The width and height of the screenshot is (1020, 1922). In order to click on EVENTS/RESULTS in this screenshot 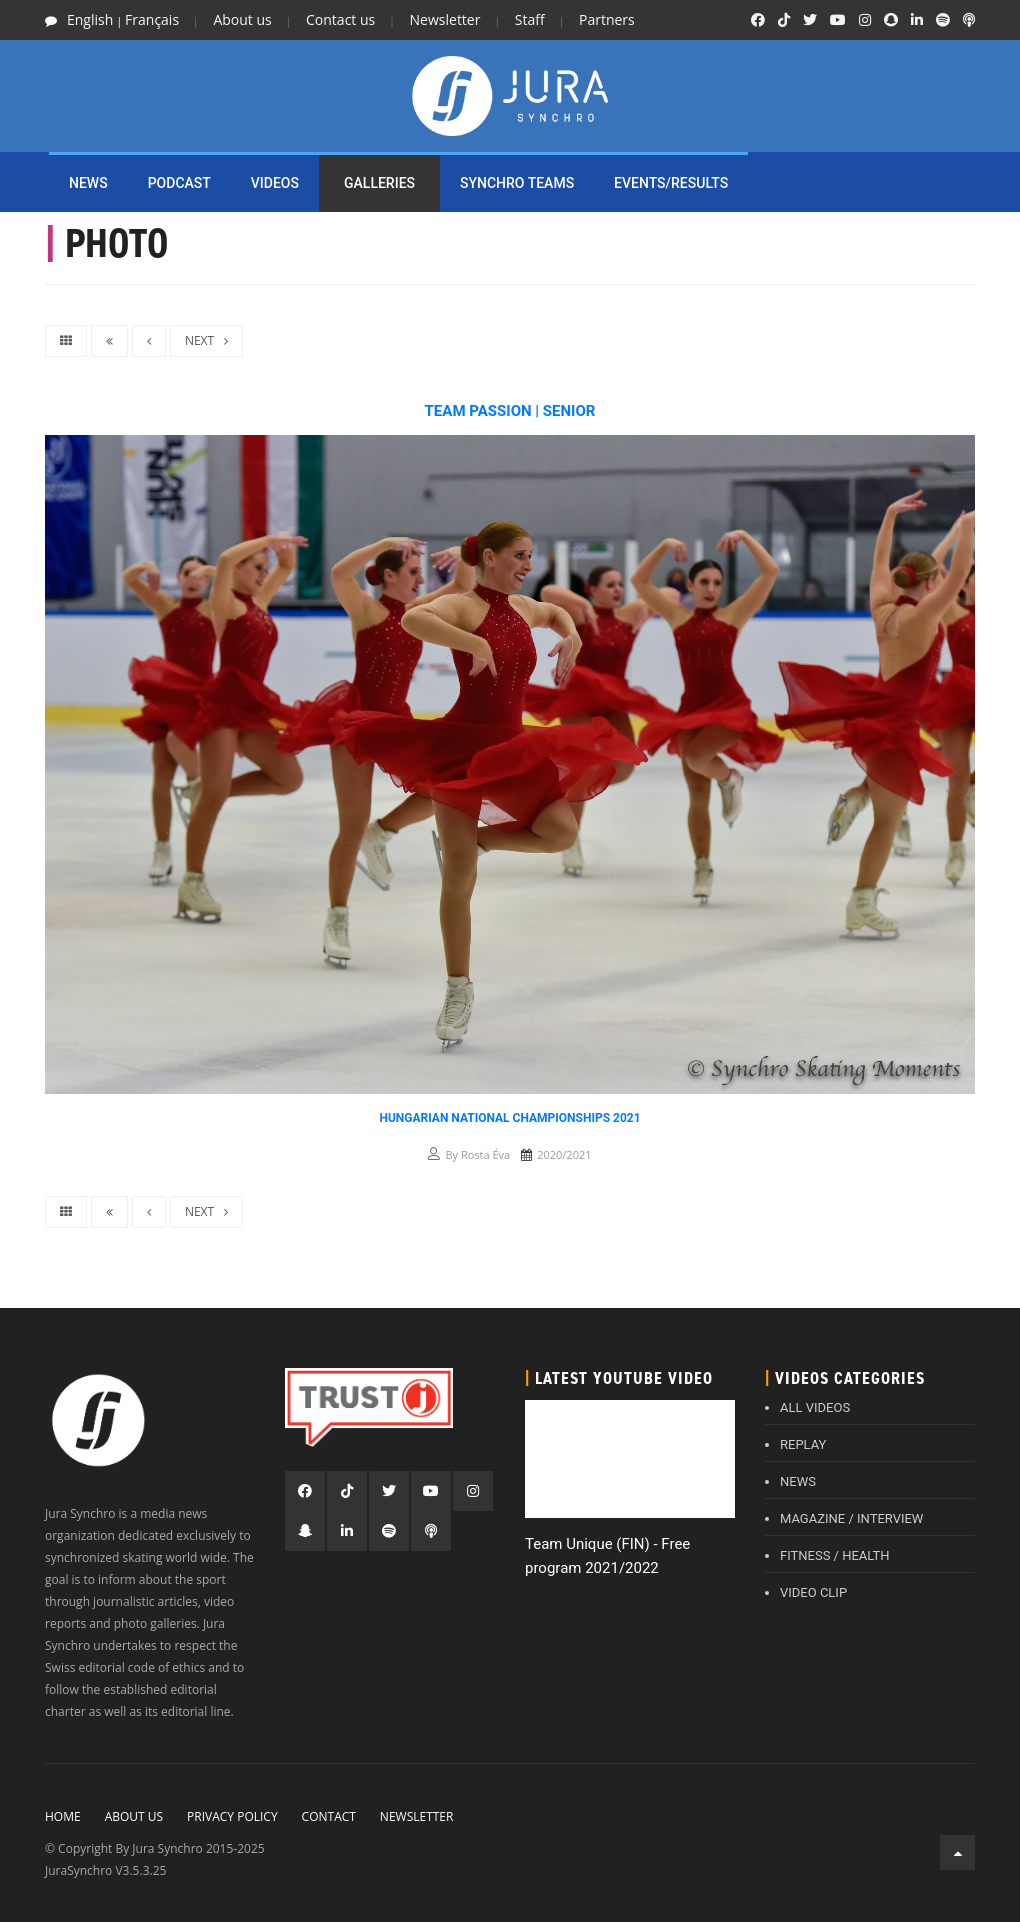, I will do `click(671, 183)`.